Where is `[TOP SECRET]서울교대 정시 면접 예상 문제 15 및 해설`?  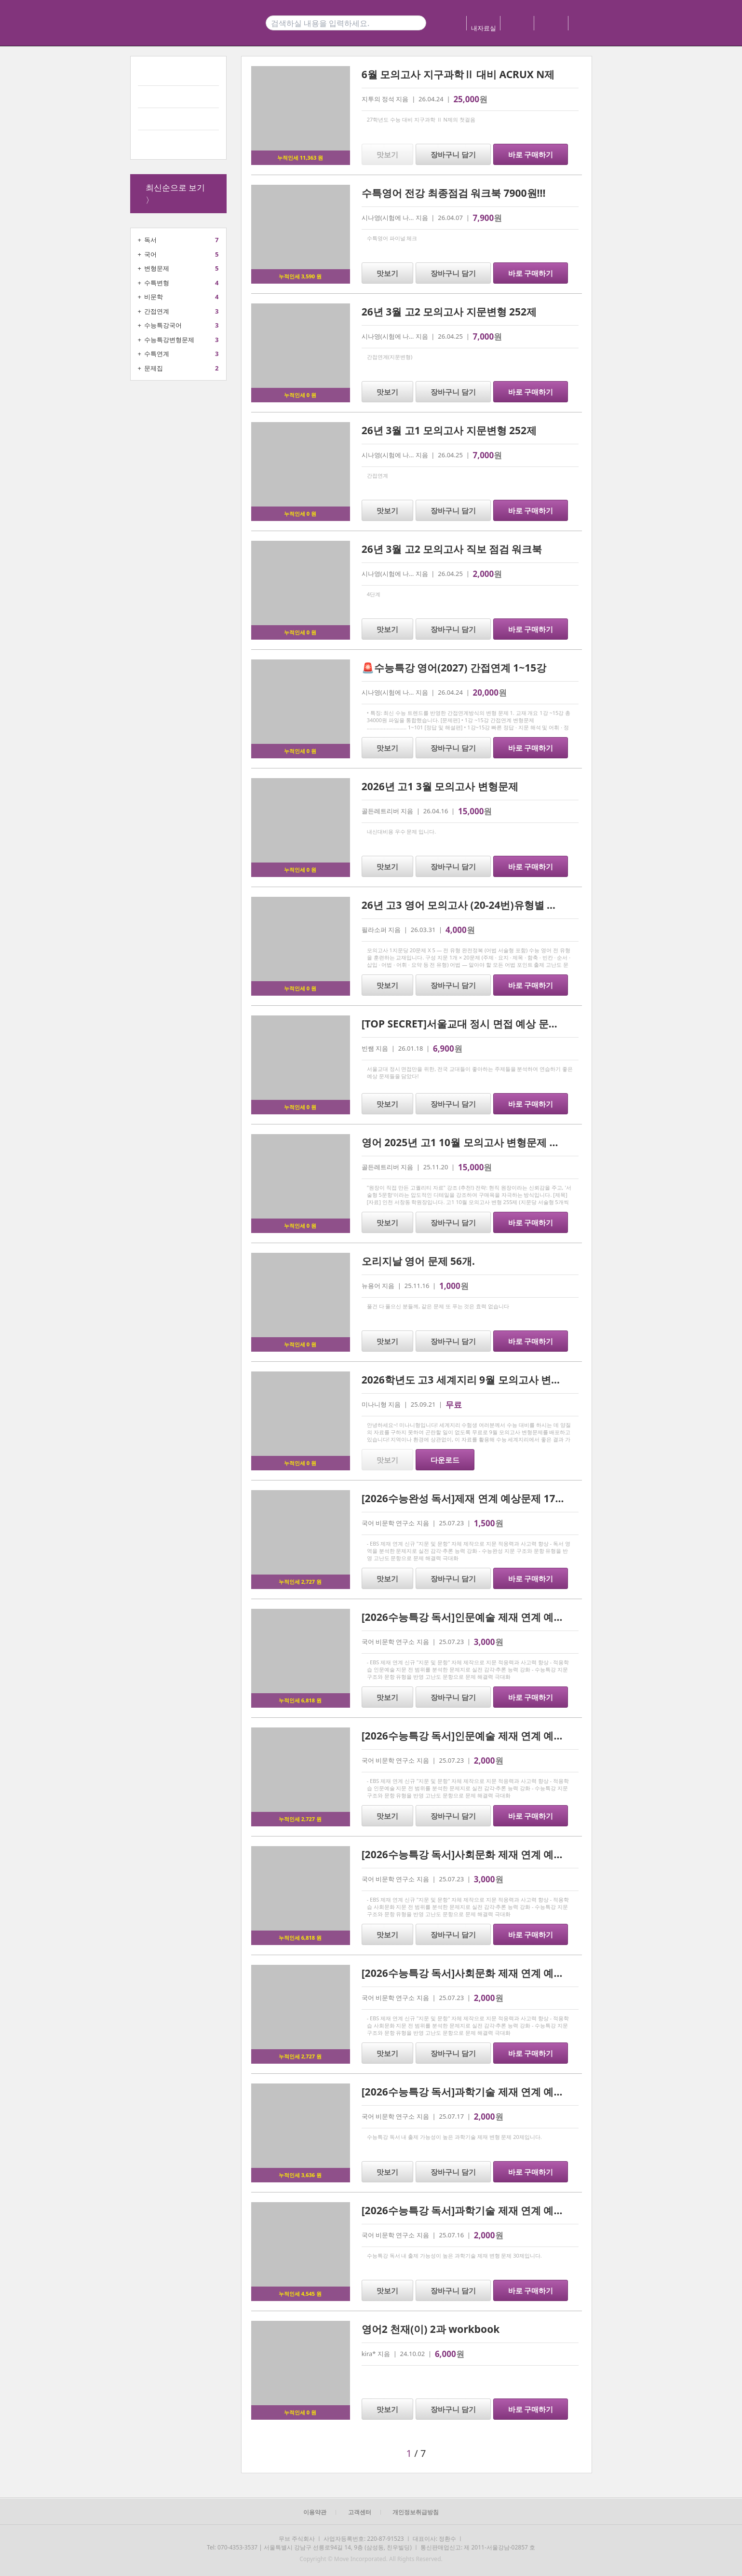
[TOP SECRET]서울교대 정시 면접 예상 문제 15 및 해설 is located at coordinates (485, 1023).